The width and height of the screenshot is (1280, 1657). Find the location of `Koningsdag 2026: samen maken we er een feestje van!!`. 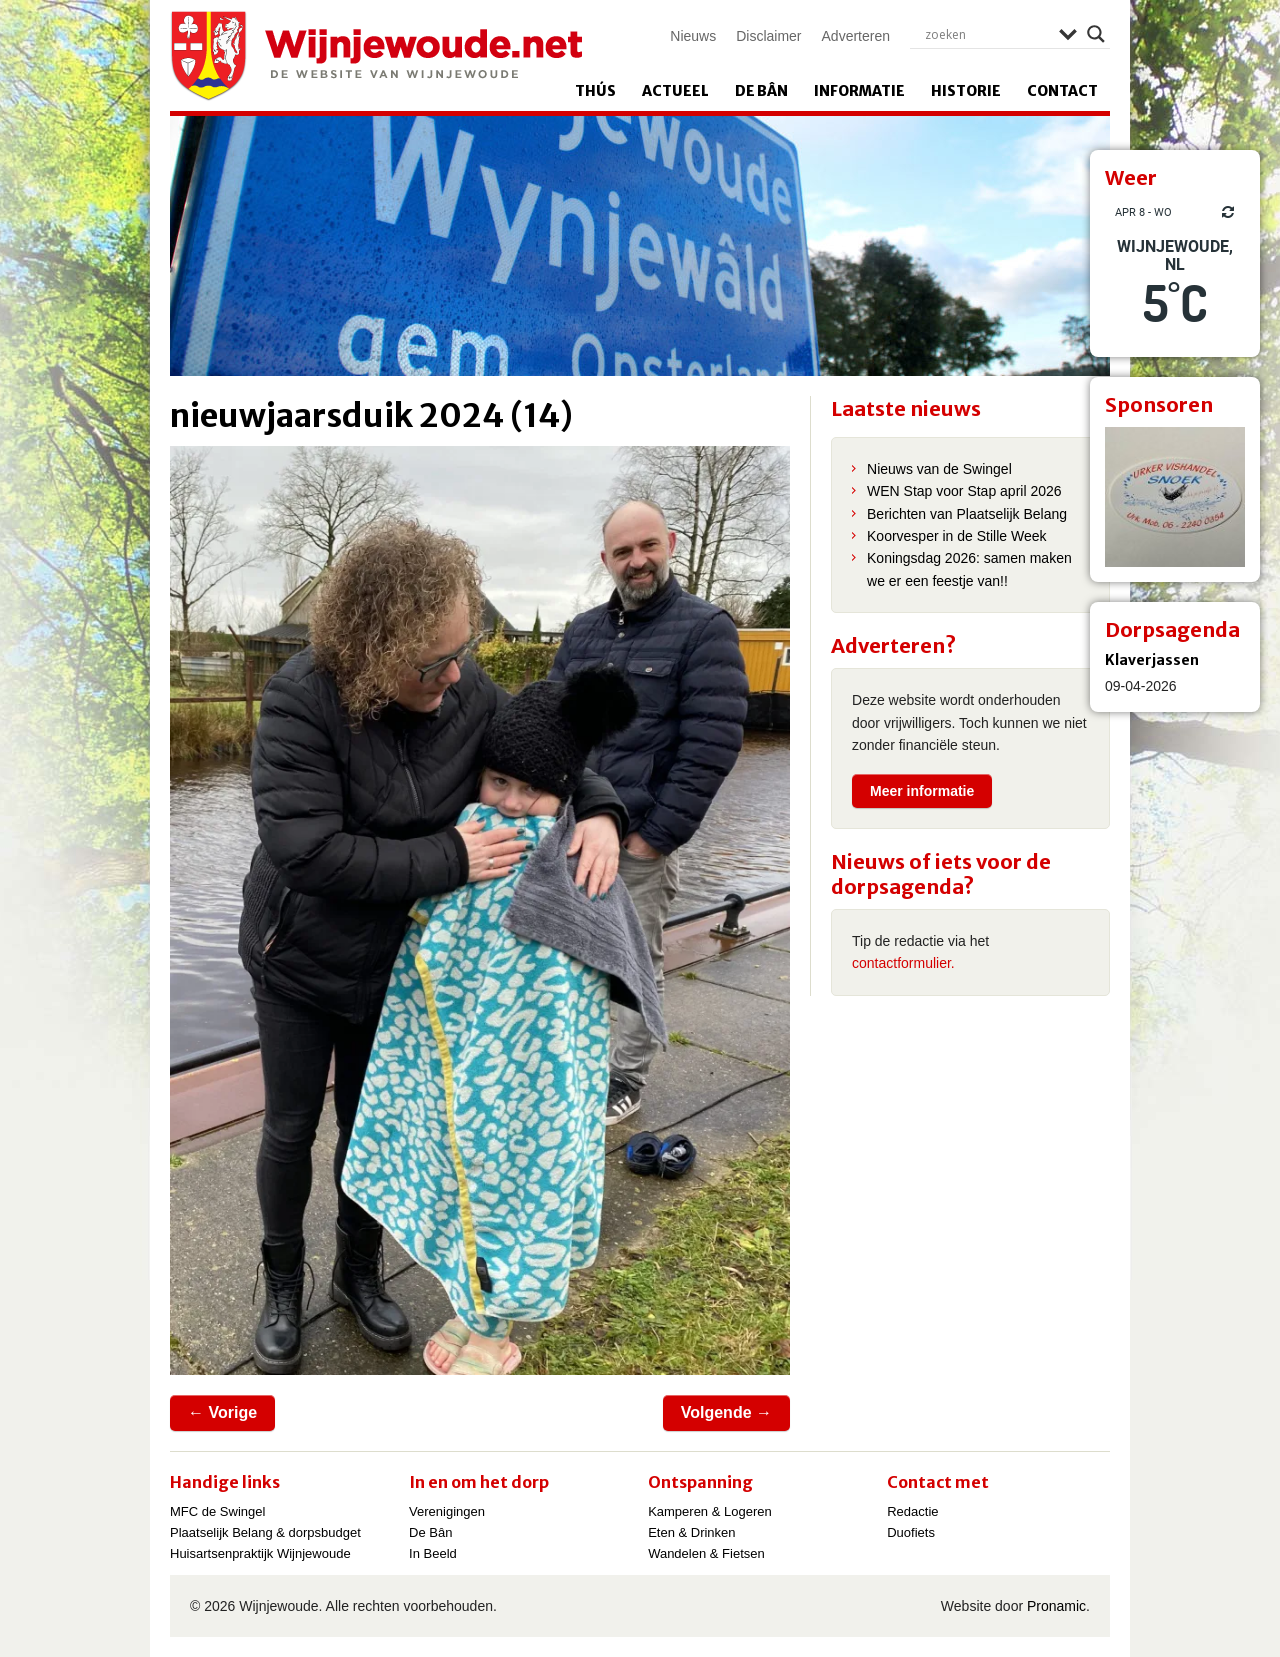

Koningsdag 2026: samen maken we er een feestje van!! is located at coordinates (969, 569).